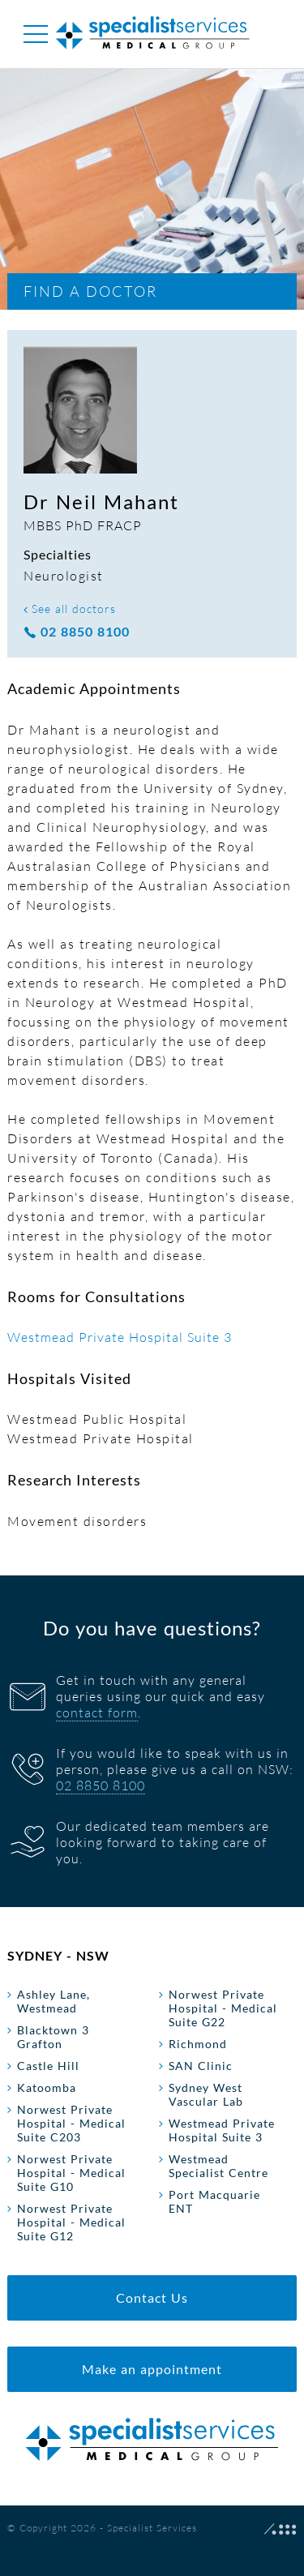  Describe the element at coordinates (97, 1712) in the screenshot. I see `contact form` at that location.